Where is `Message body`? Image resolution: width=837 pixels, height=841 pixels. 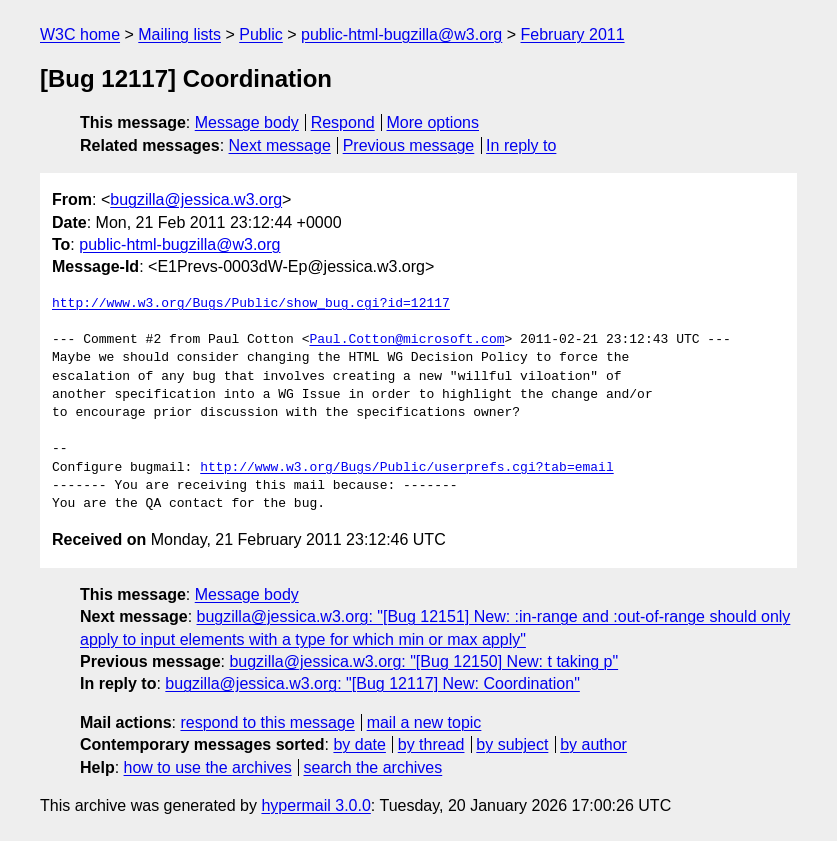 Message body is located at coordinates (247, 122).